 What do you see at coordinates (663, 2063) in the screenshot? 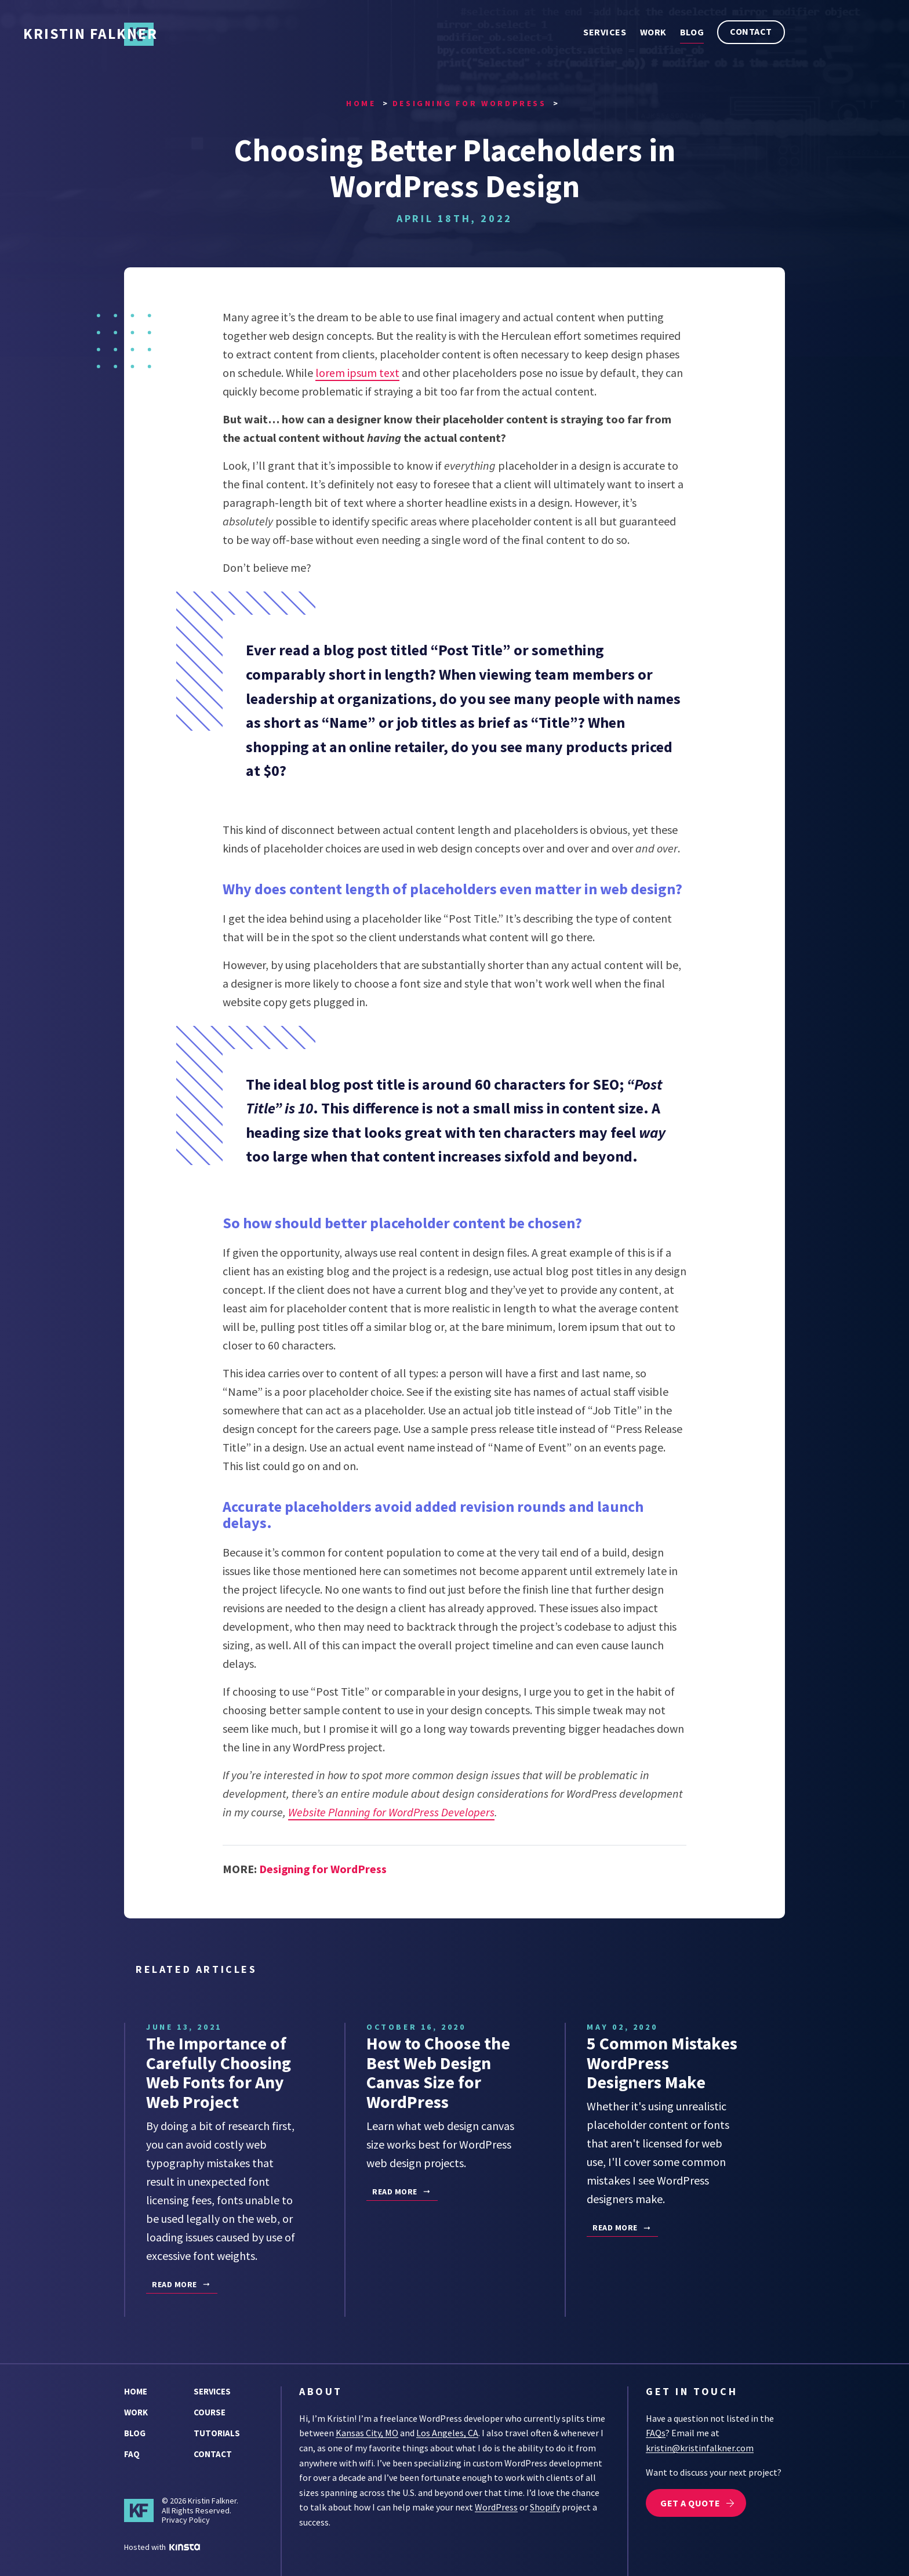
I see `5 Common Mistakes WordPress Designers Make` at bounding box center [663, 2063].